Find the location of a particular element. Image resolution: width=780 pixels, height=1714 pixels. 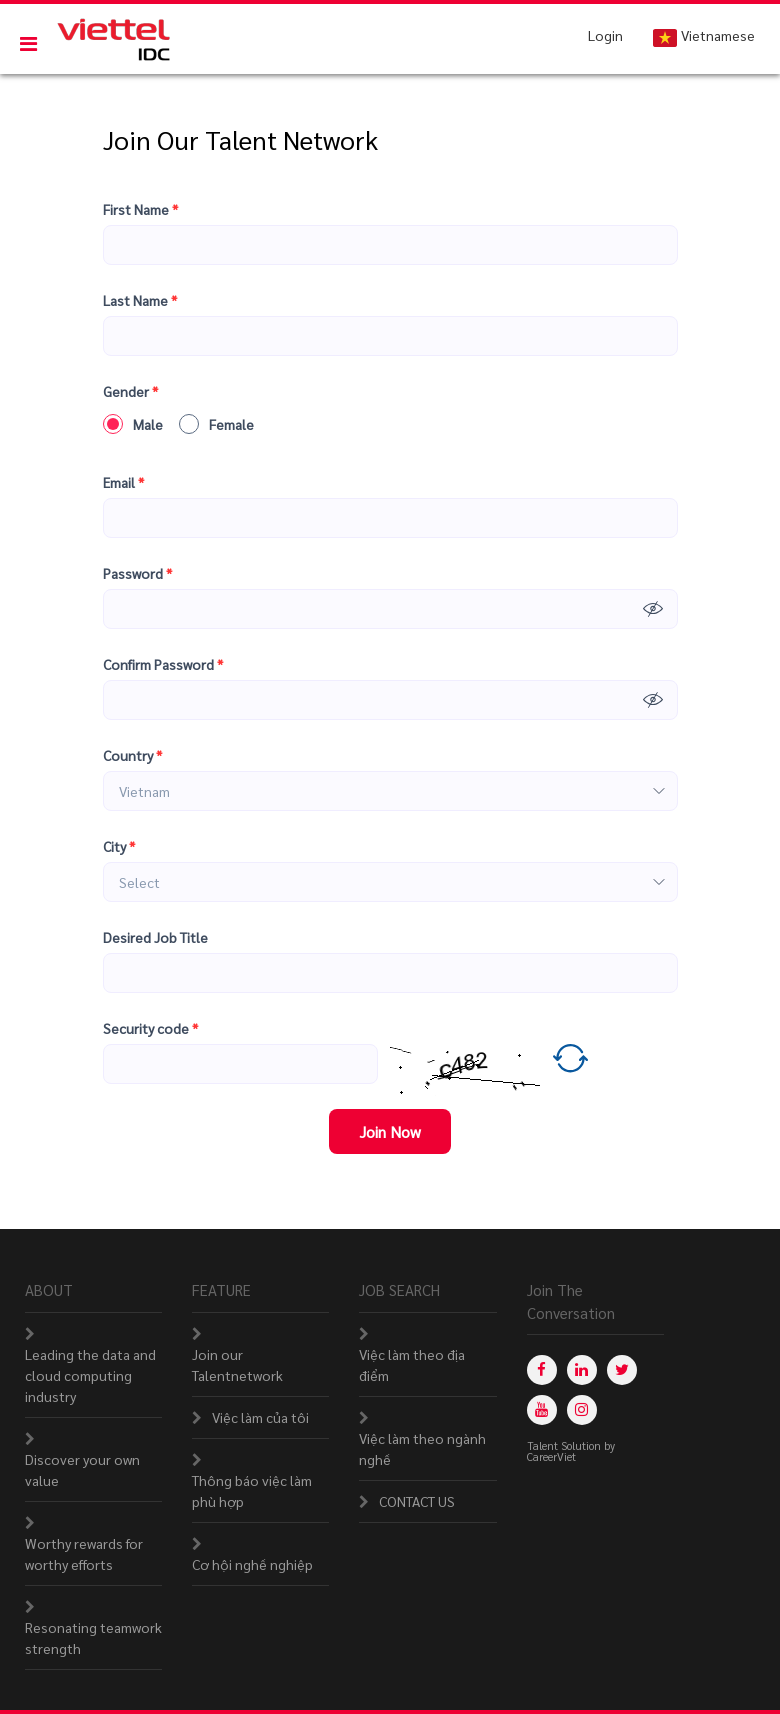

Last Name is located at coordinates (140, 300).